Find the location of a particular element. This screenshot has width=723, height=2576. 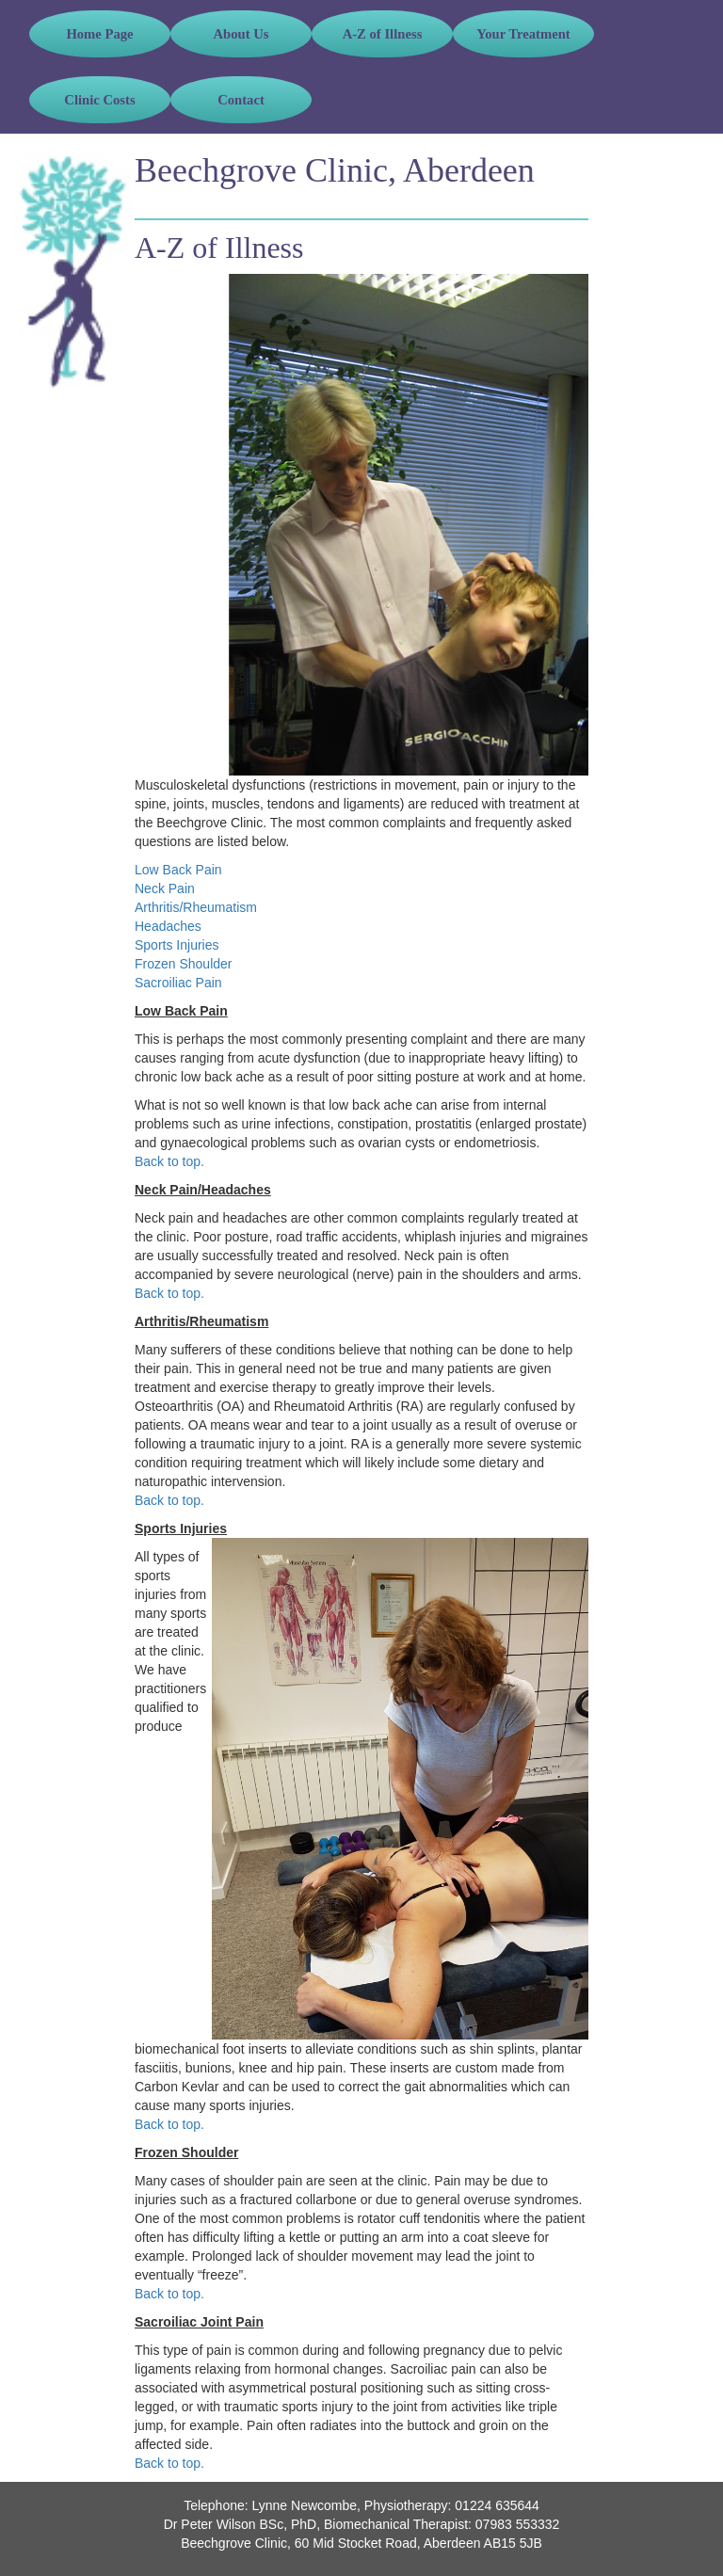

Home Page is located at coordinates (99, 33).